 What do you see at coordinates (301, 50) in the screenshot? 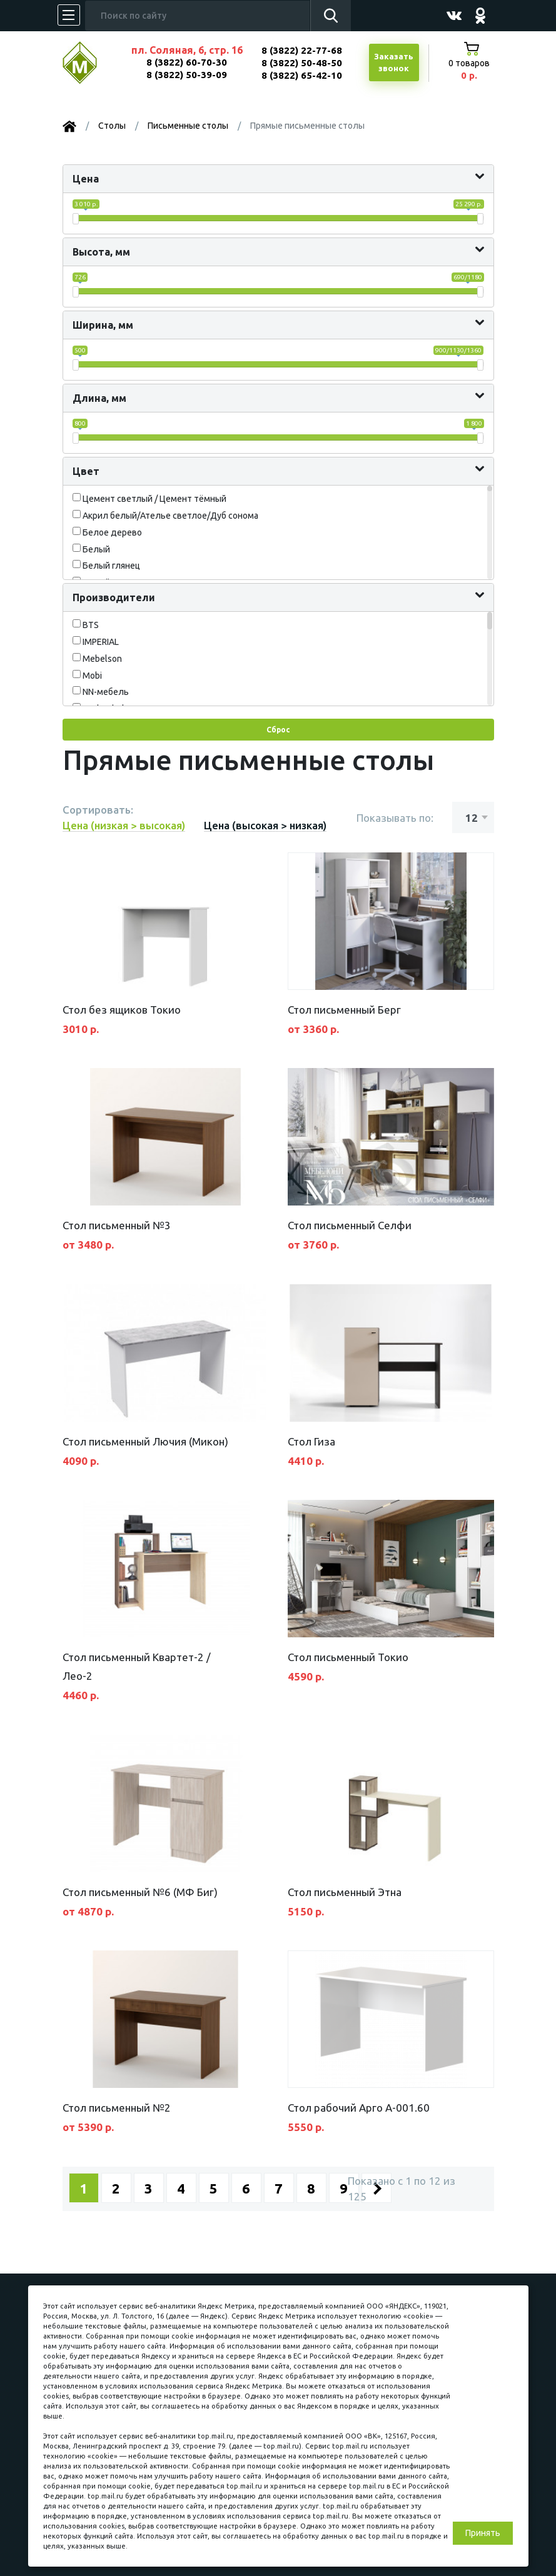
I see `8 (3822) 22-77-68` at bounding box center [301, 50].